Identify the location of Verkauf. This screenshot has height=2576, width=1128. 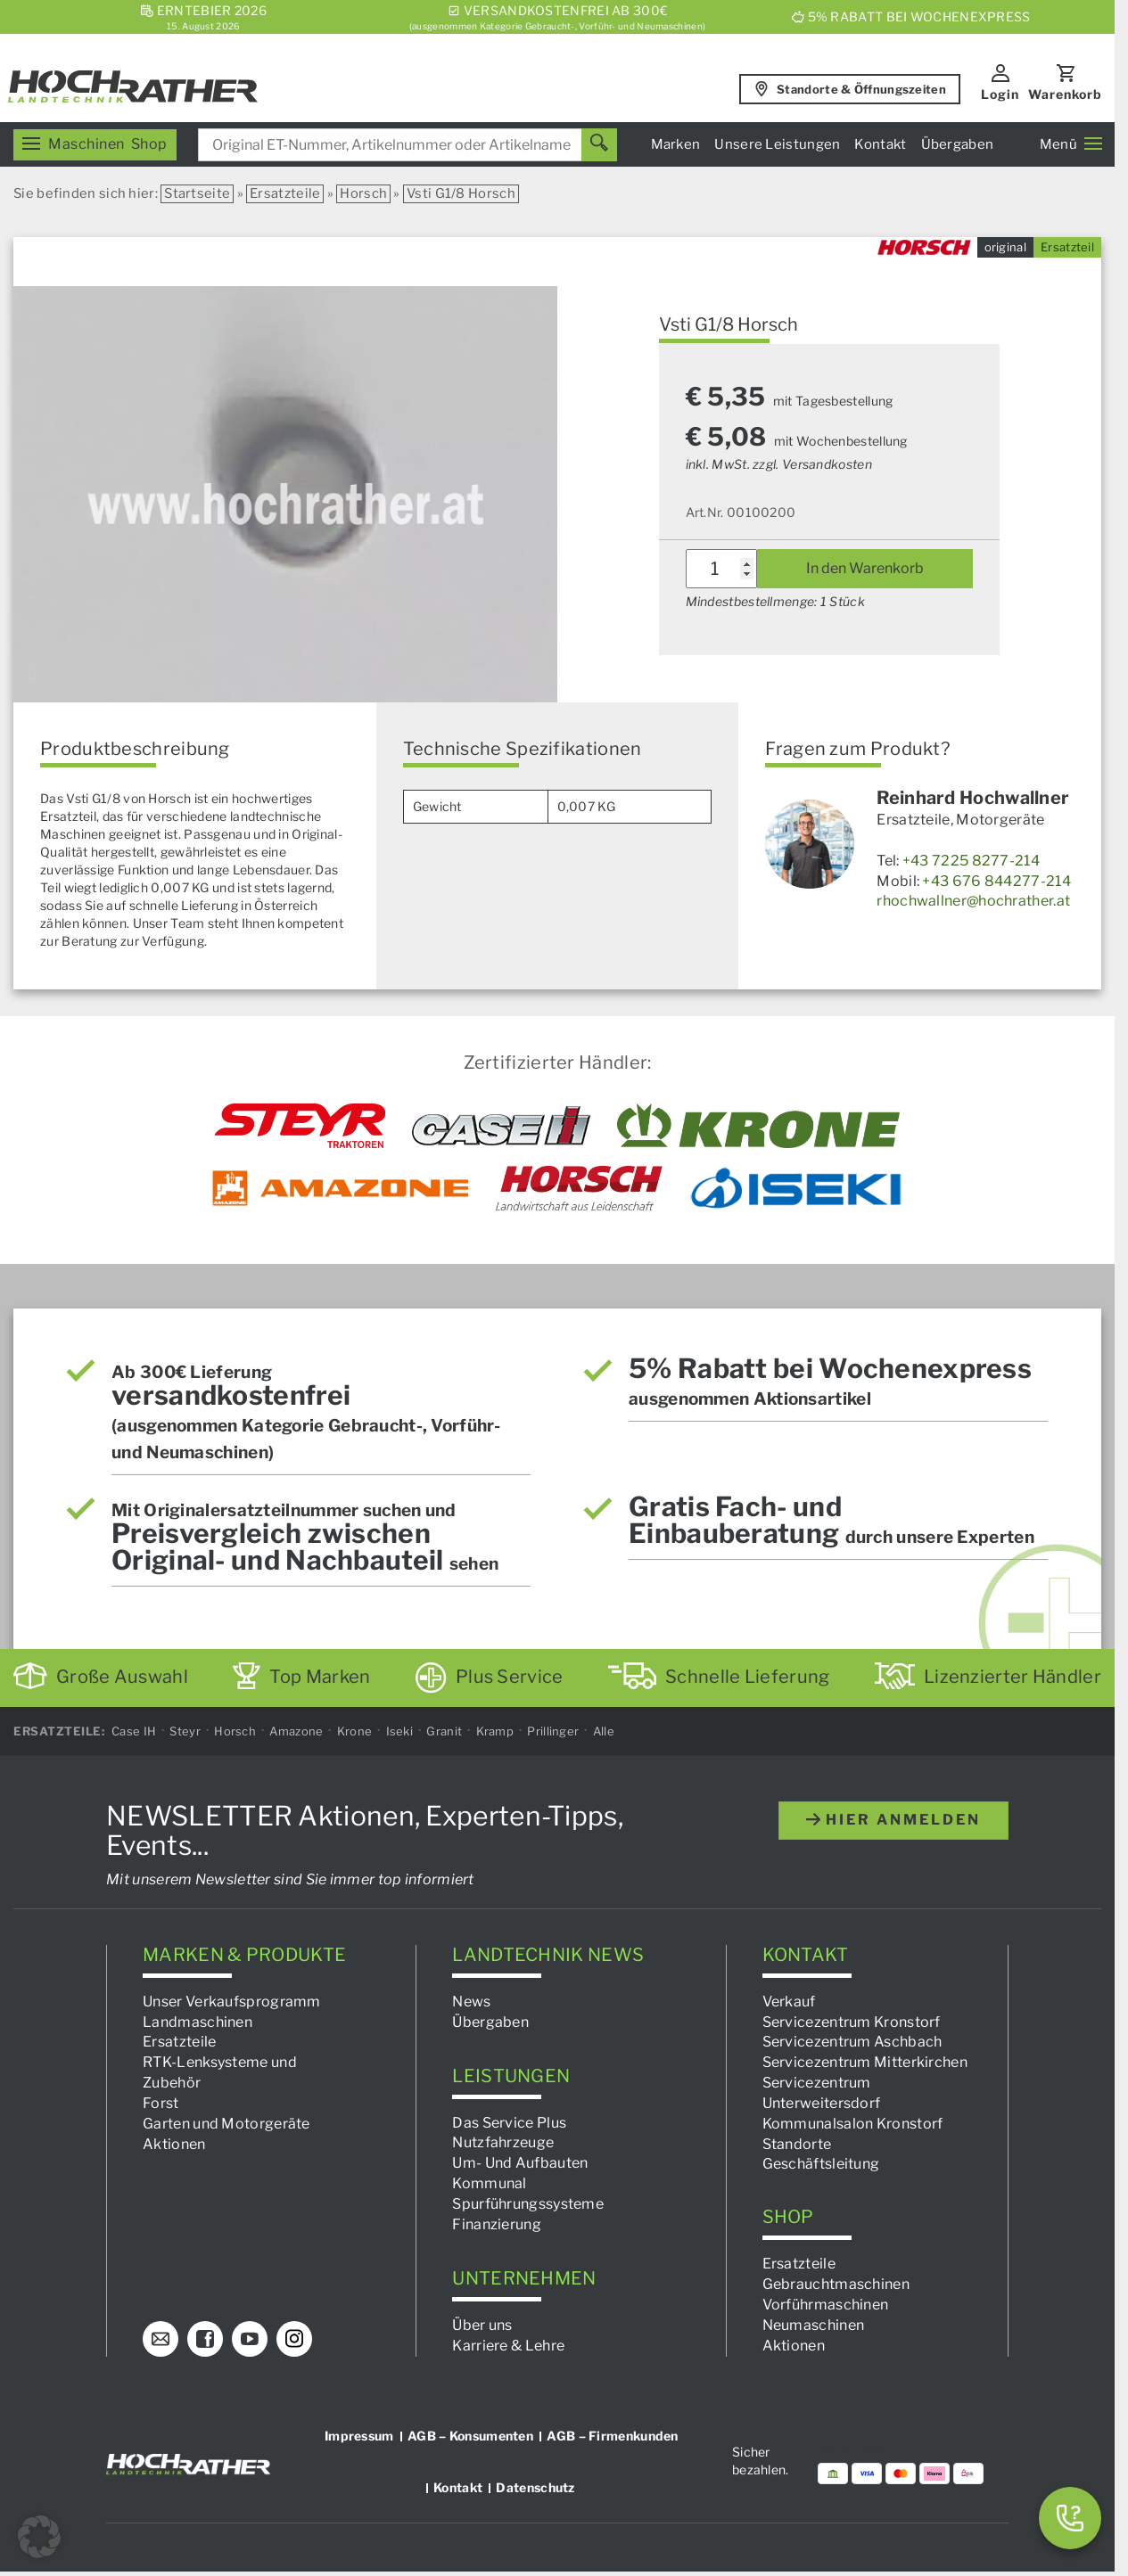
(789, 2000).